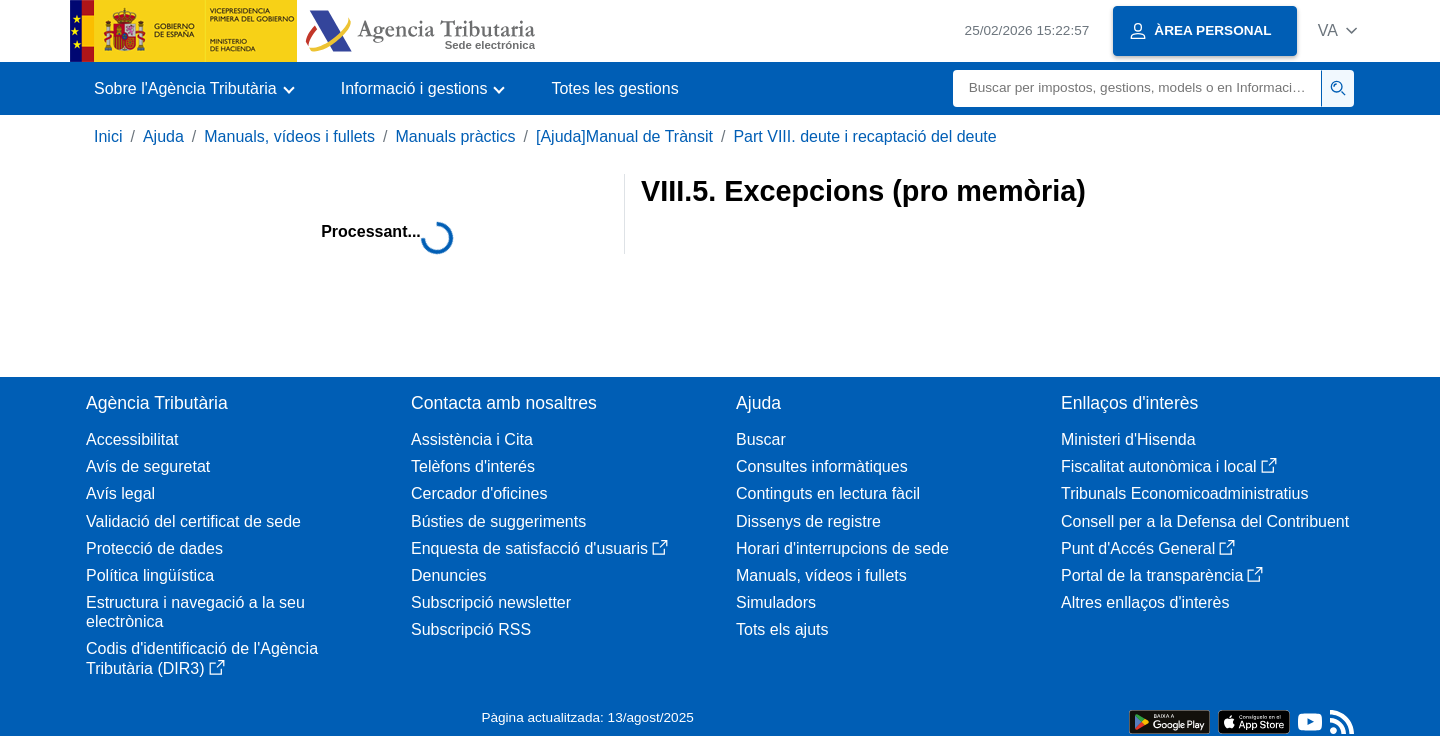  What do you see at coordinates (761, 439) in the screenshot?
I see `Buscar` at bounding box center [761, 439].